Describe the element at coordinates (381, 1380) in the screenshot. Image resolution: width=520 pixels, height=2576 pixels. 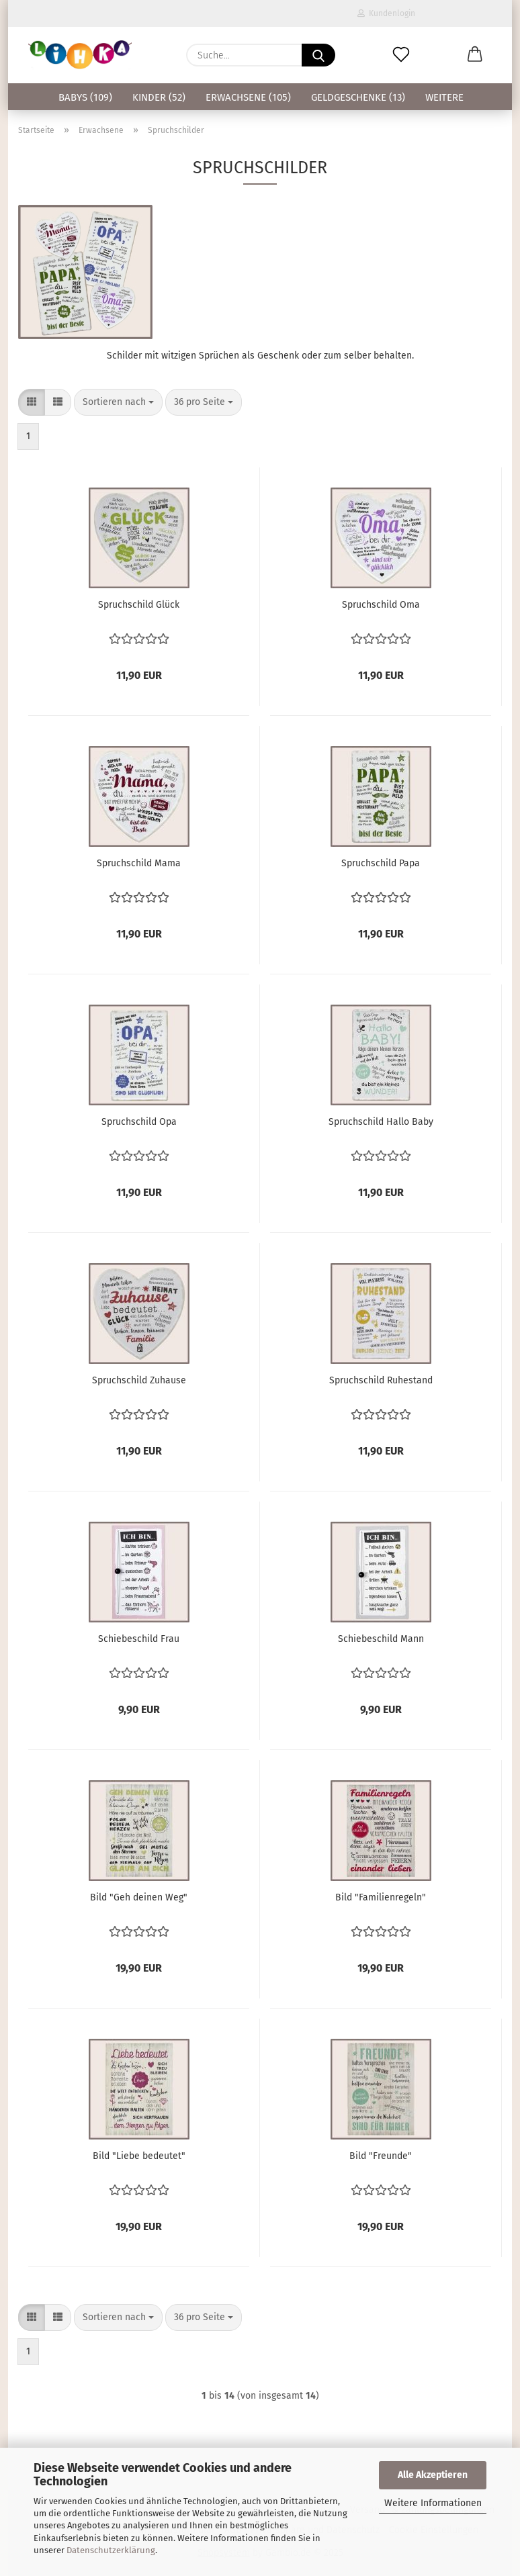
I see `Spruchschild Ruhestand` at that location.